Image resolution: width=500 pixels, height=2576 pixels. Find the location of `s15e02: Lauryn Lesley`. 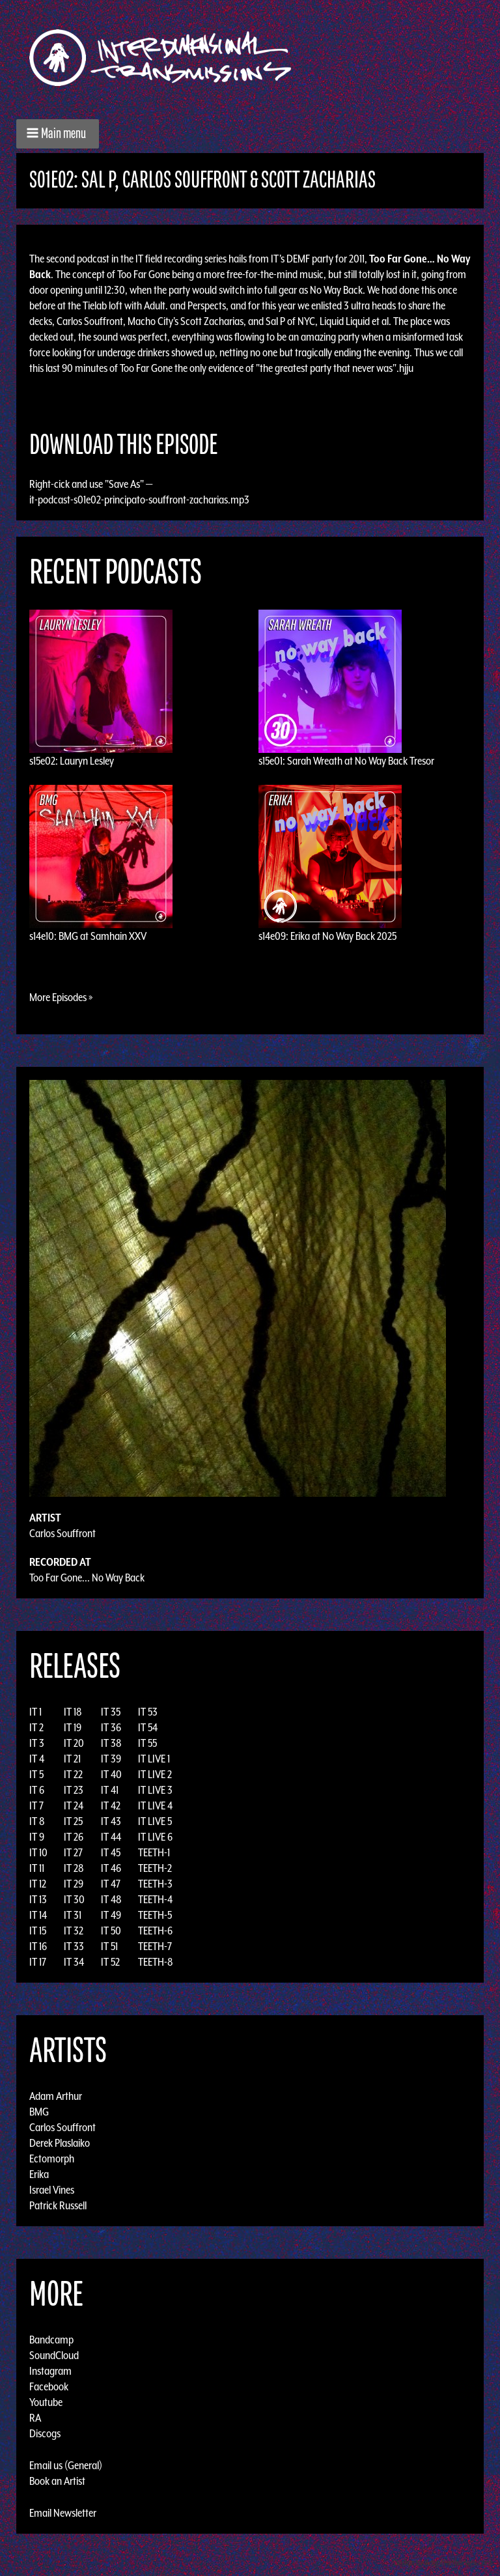

s15e02: Lauryn Lesley is located at coordinates (71, 760).